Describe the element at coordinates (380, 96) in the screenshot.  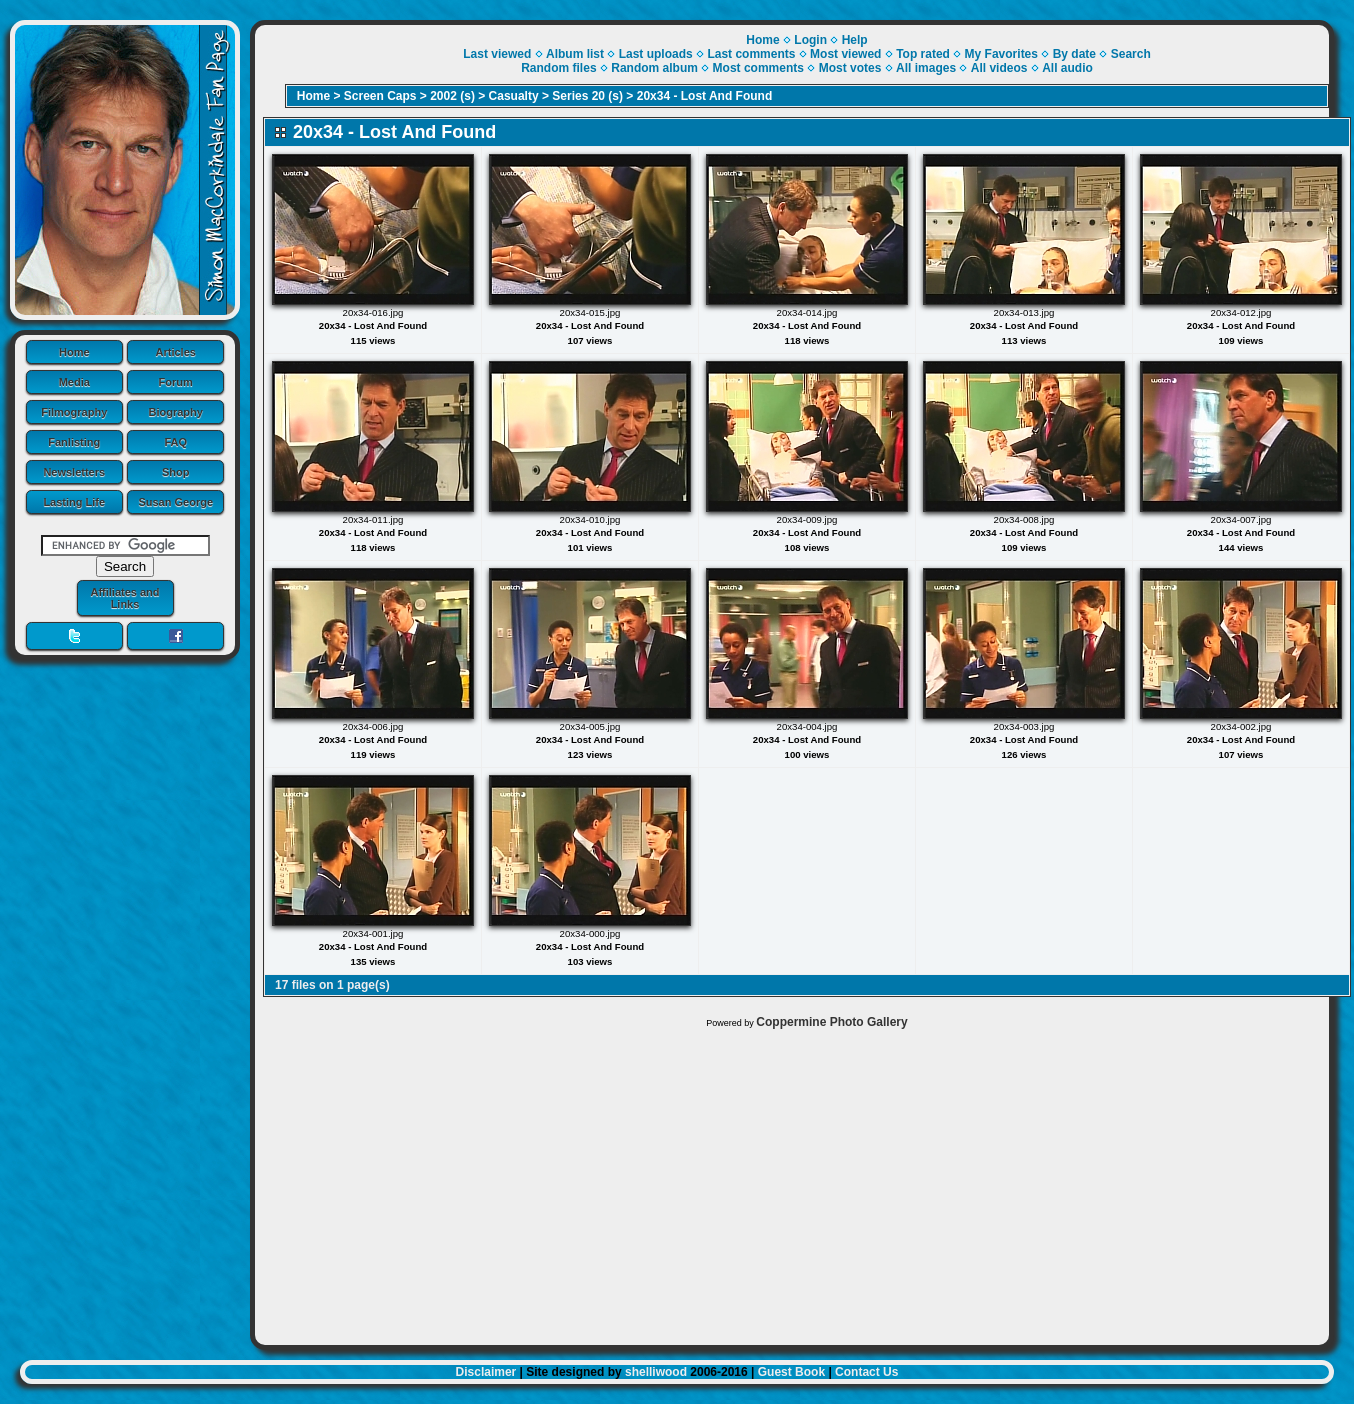
I see `Screen Caps` at that location.